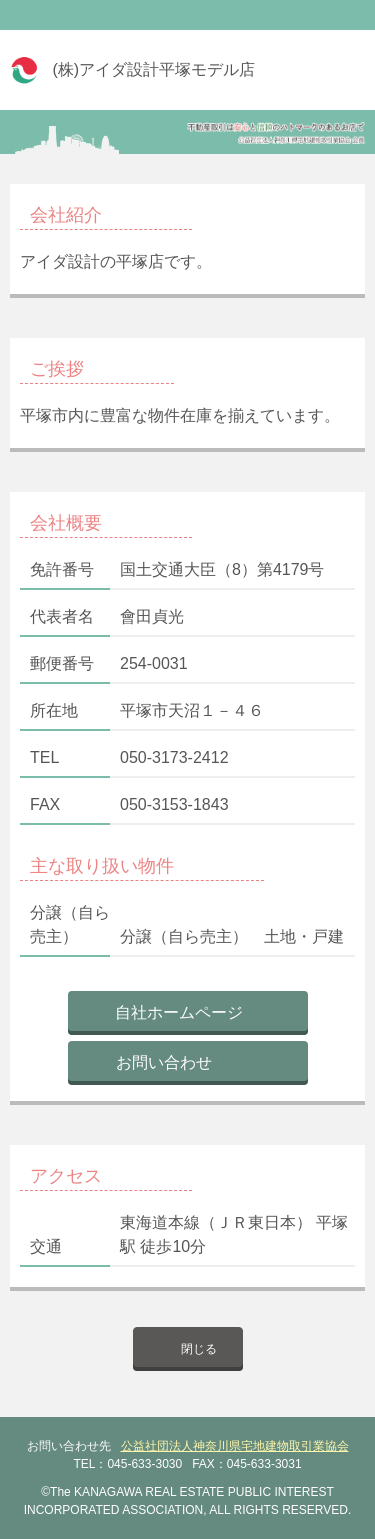 This screenshot has height=1539, width=375. What do you see at coordinates (179, 1012) in the screenshot?
I see `自社ホームページ` at bounding box center [179, 1012].